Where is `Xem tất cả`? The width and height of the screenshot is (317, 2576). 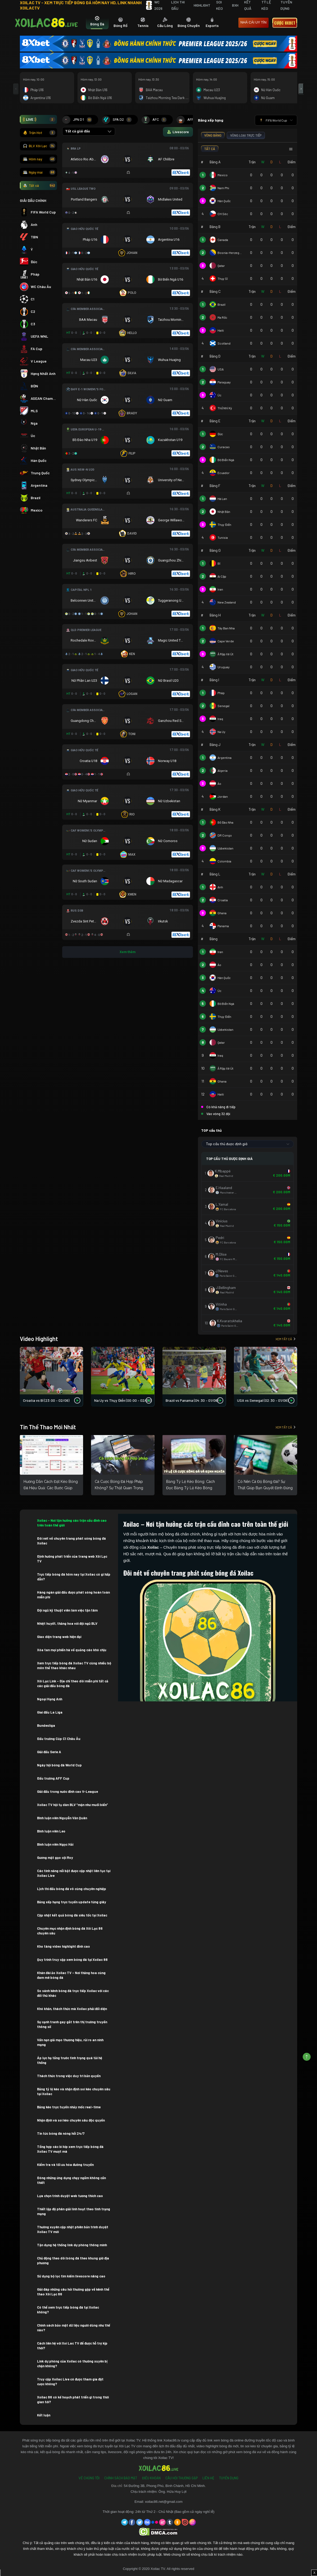
Xem tất cả is located at coordinates (285, 1339).